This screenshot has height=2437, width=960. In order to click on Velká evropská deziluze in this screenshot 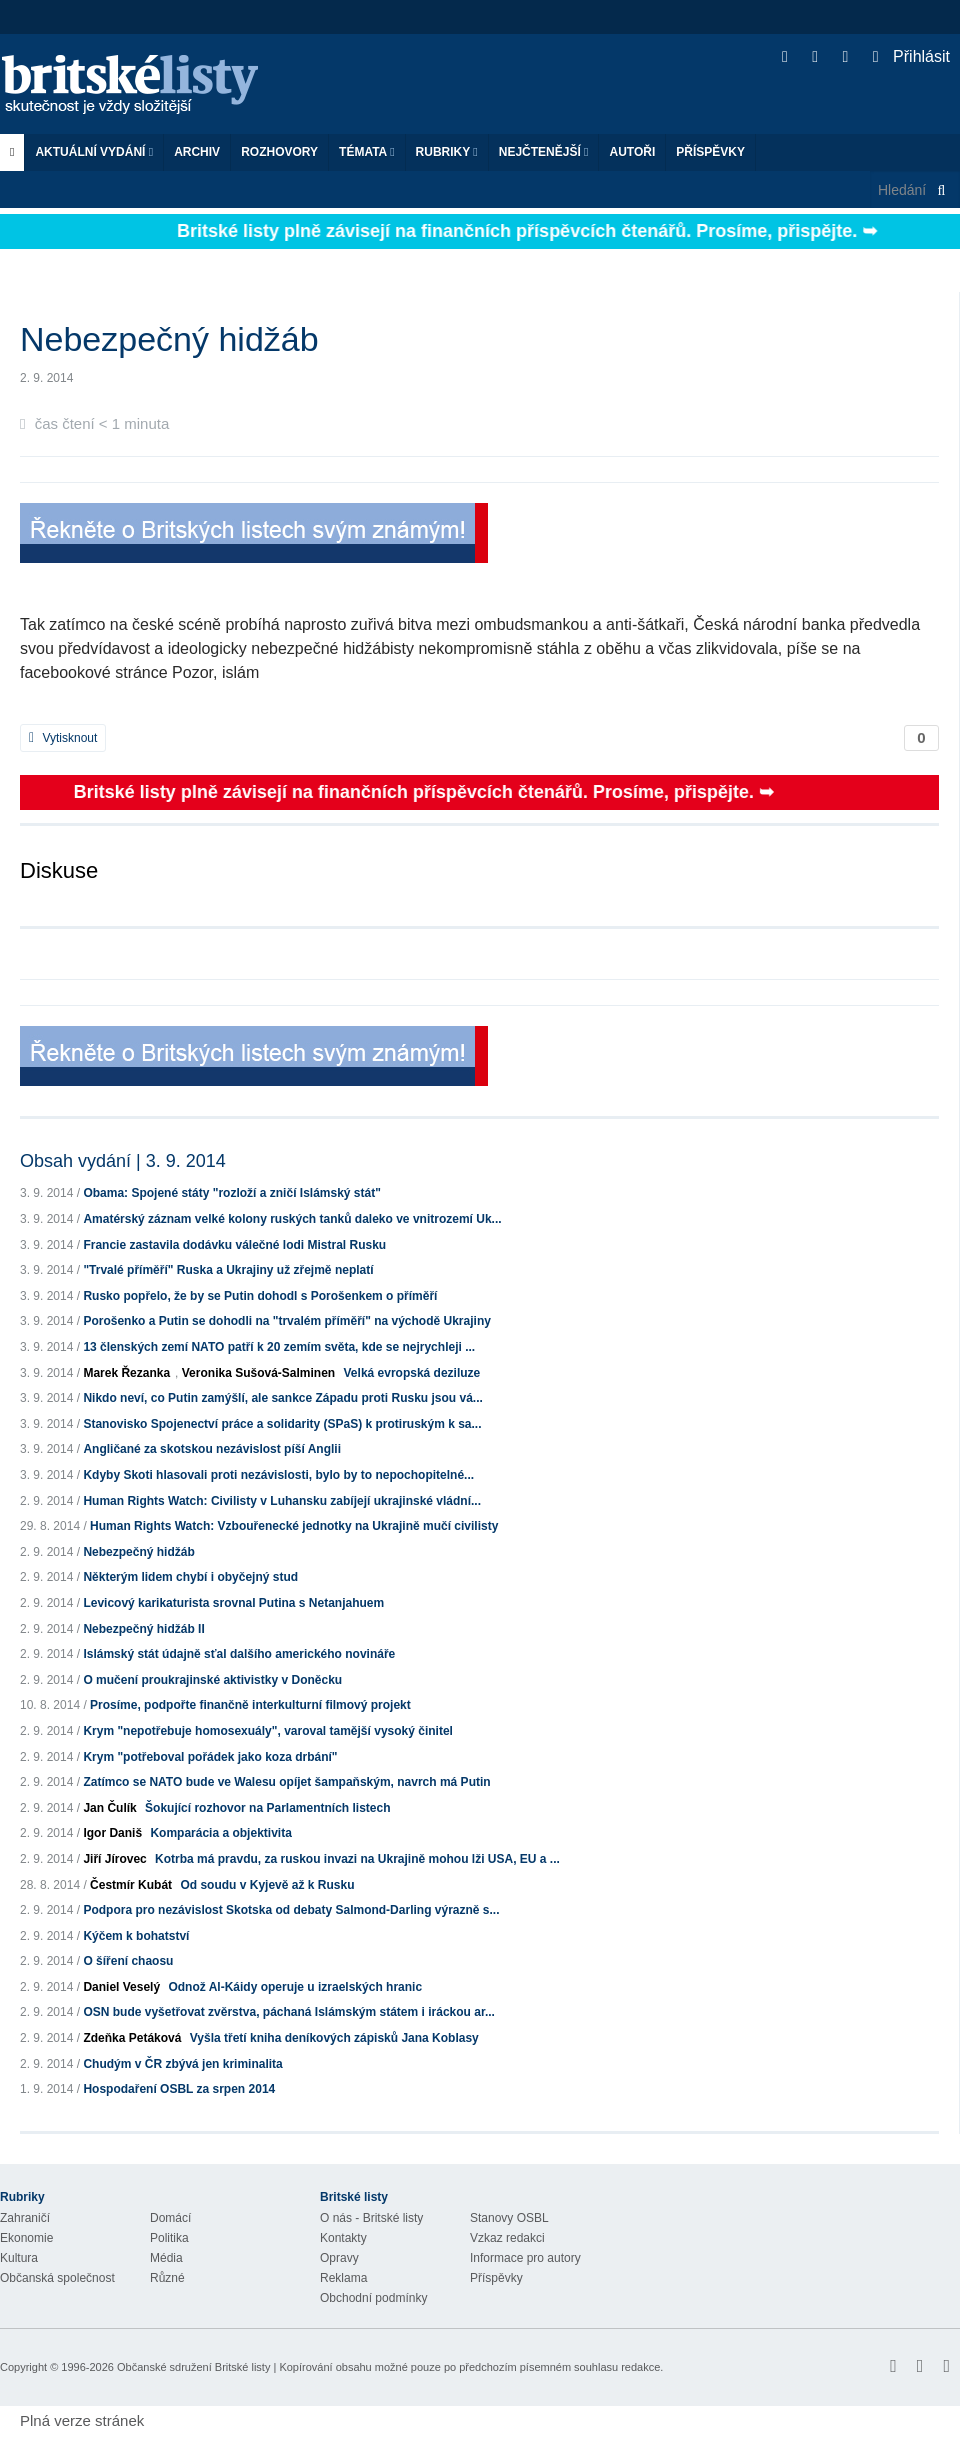, I will do `click(412, 1373)`.